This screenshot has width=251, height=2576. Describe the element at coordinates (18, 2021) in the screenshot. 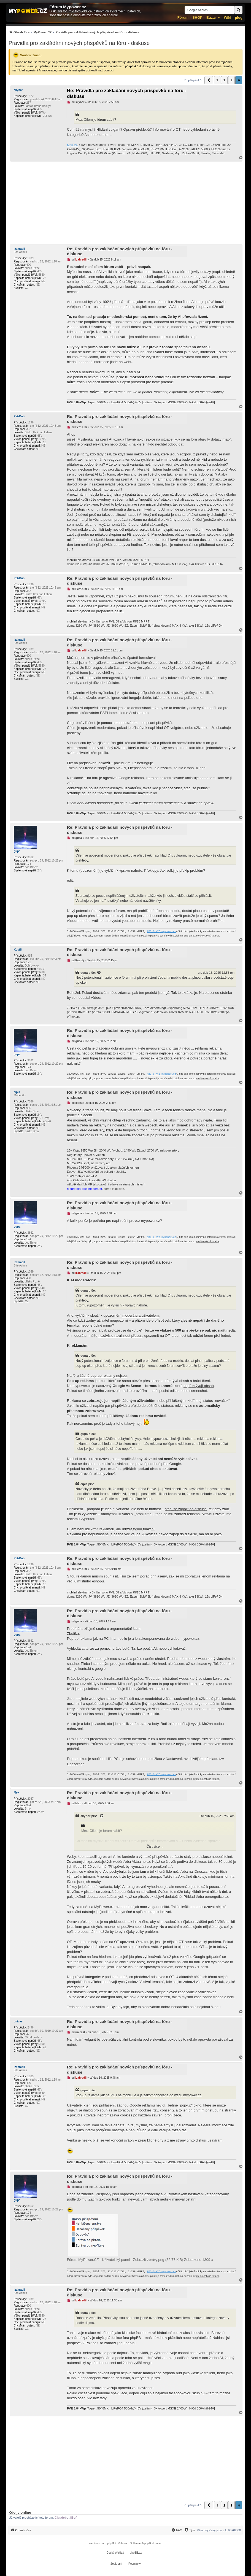

I see `unicast` at that location.